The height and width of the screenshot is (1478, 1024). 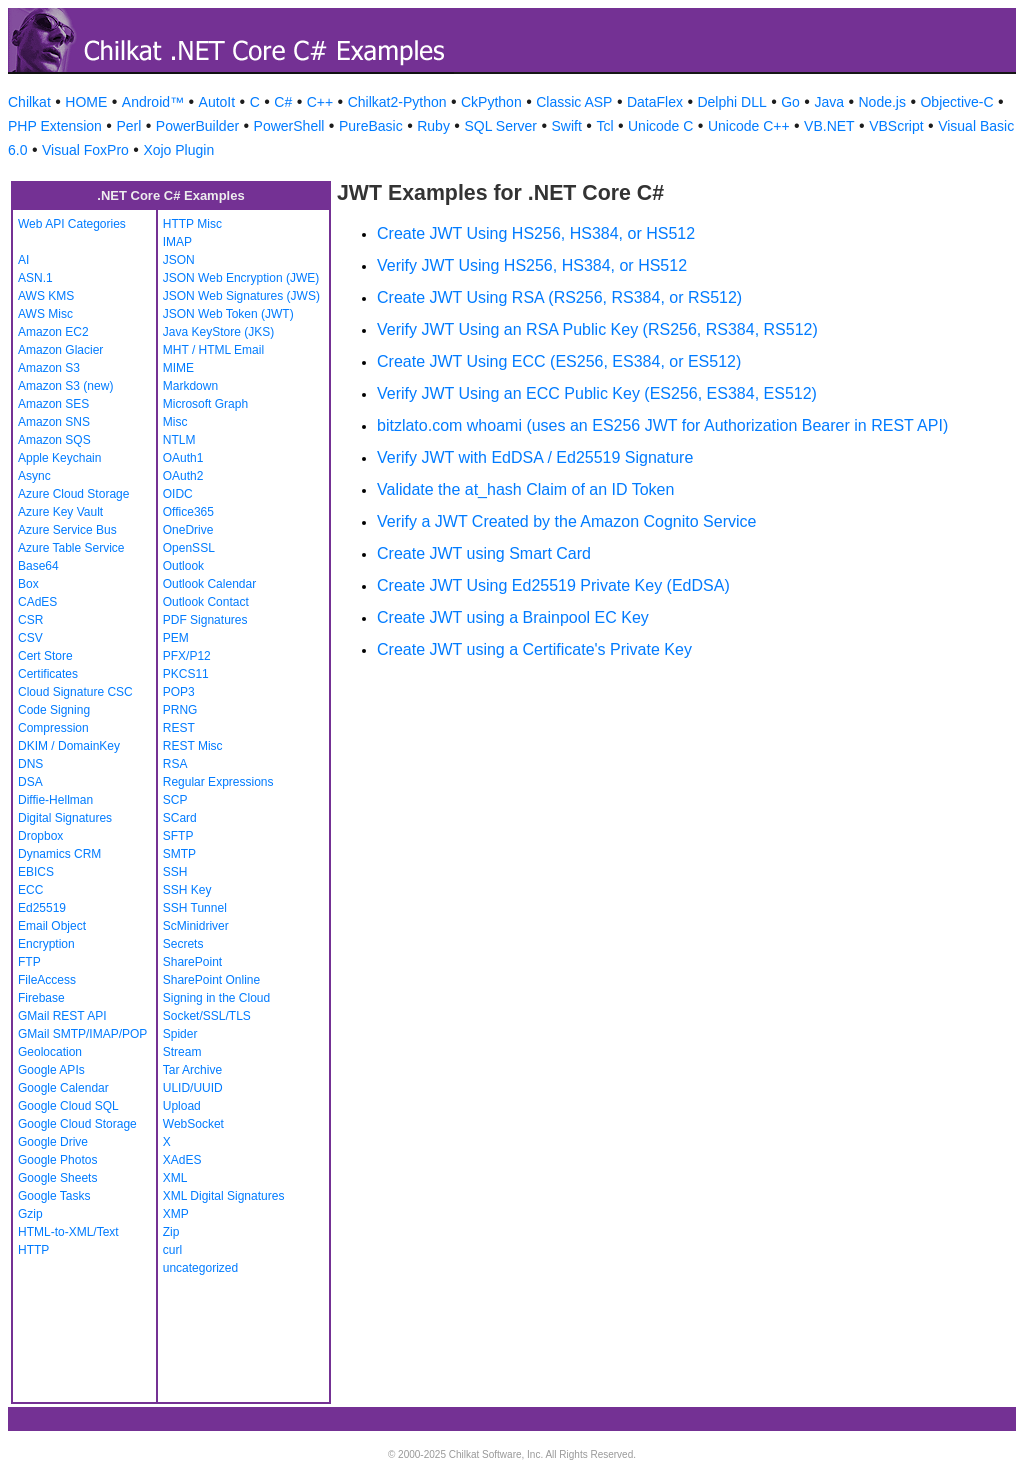 I want to click on uncategorized, so click(x=200, y=1268).